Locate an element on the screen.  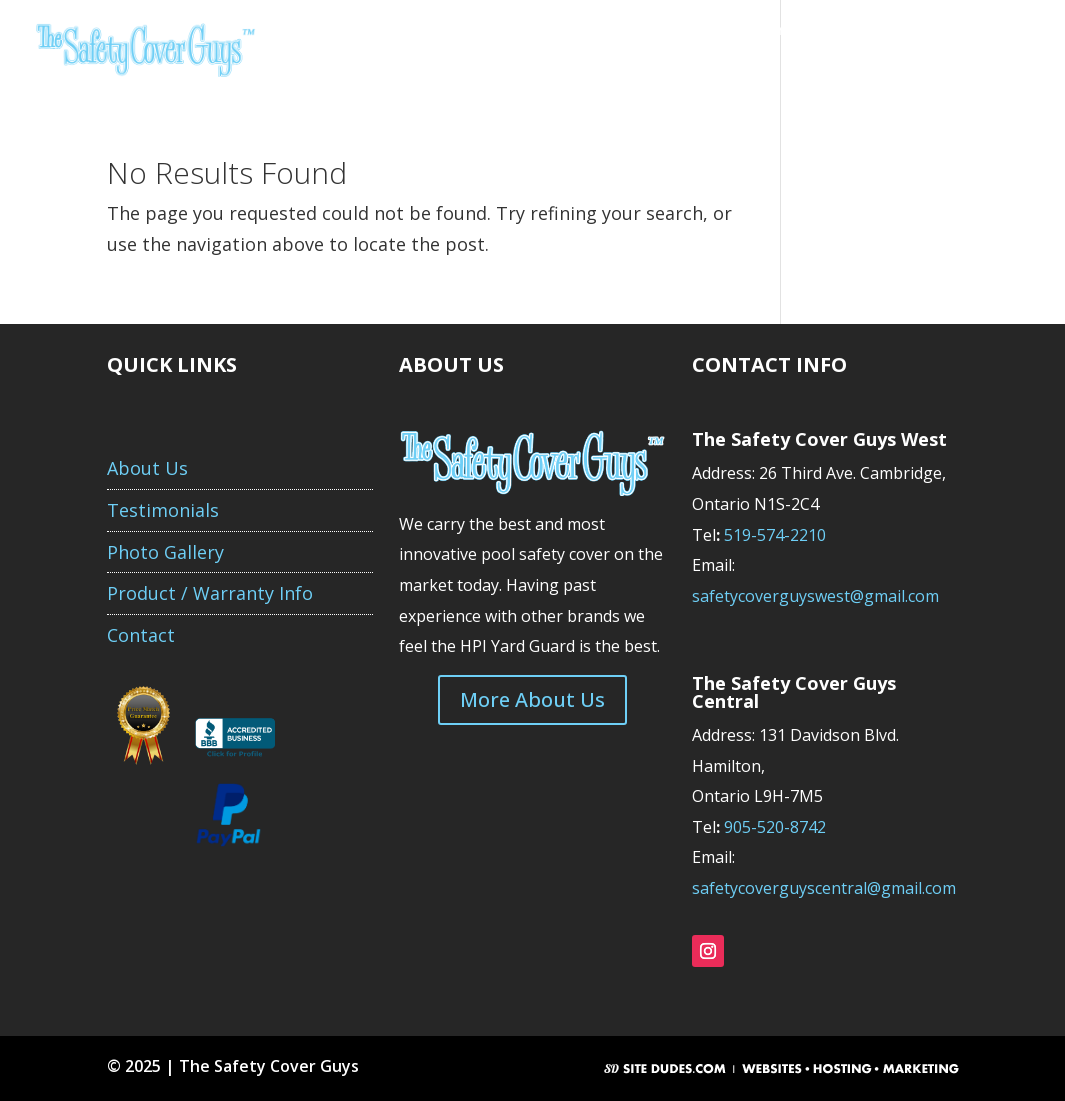
Contact is located at coordinates (555, 69).